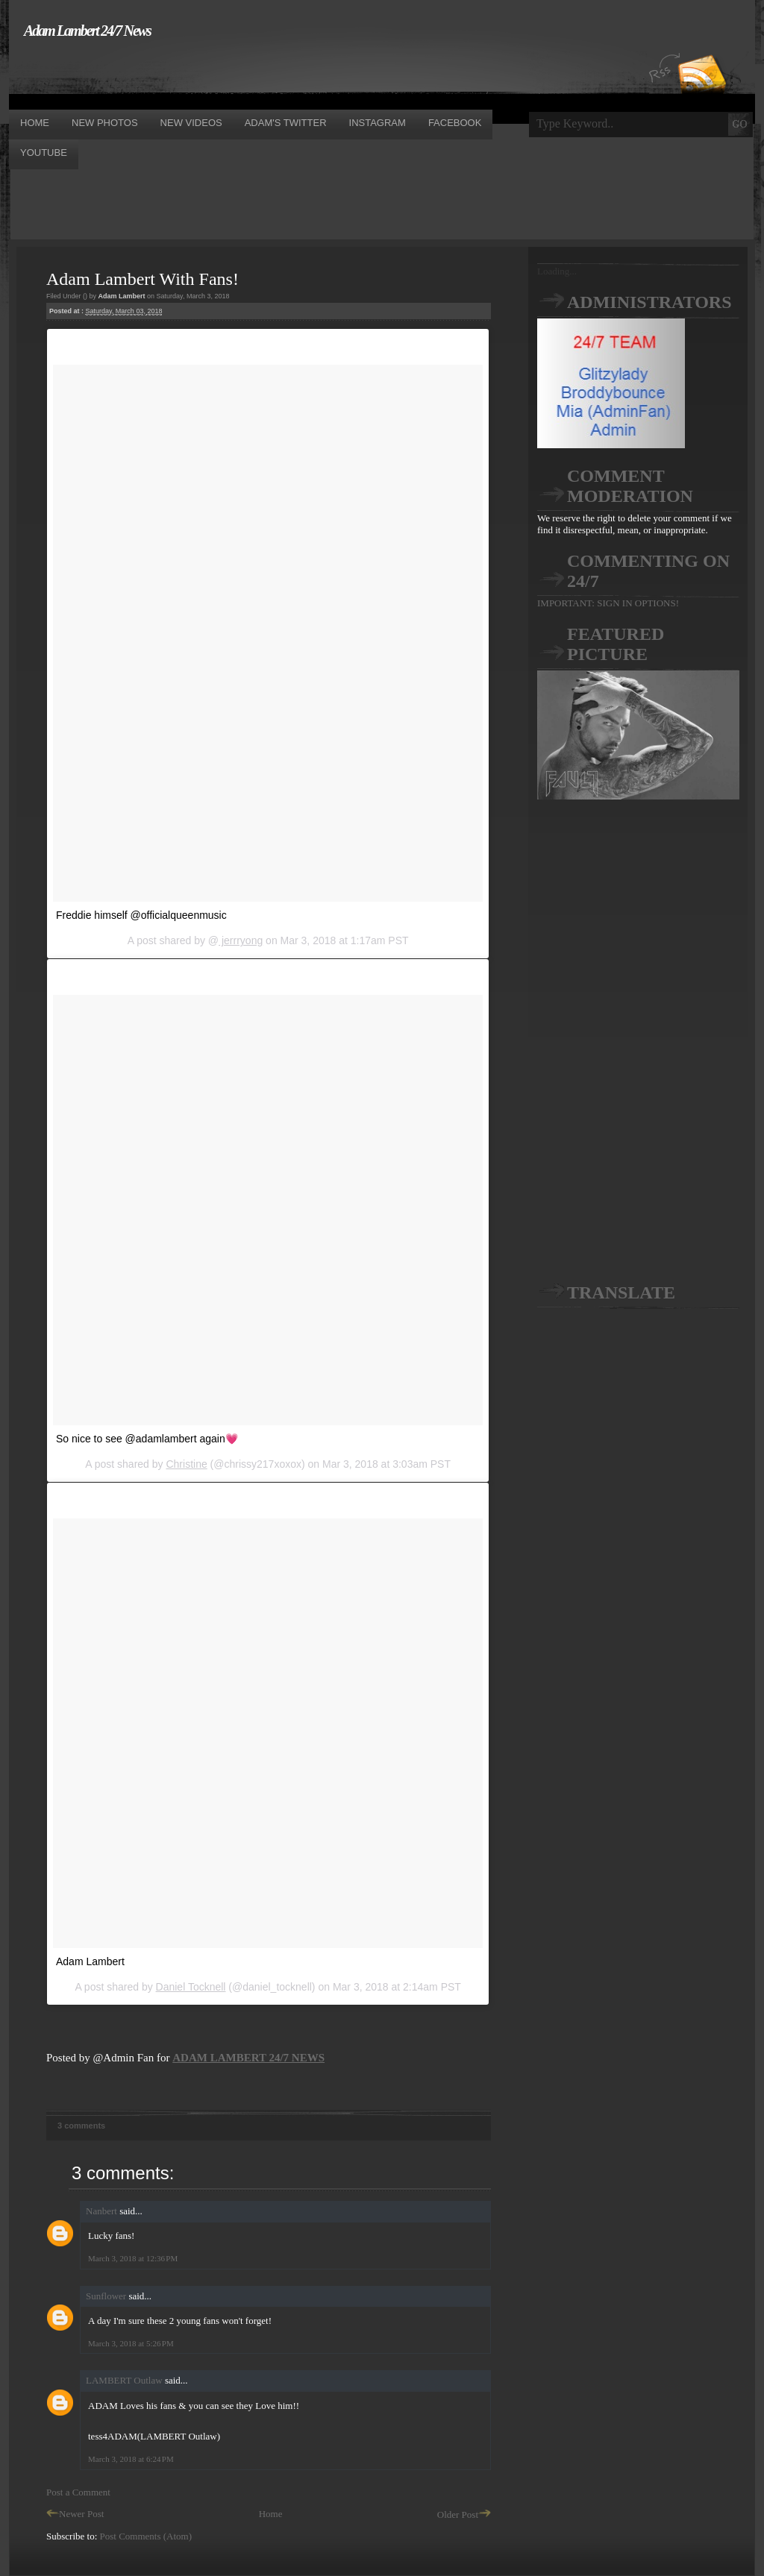  Describe the element at coordinates (464, 2514) in the screenshot. I see `Older Post` at that location.